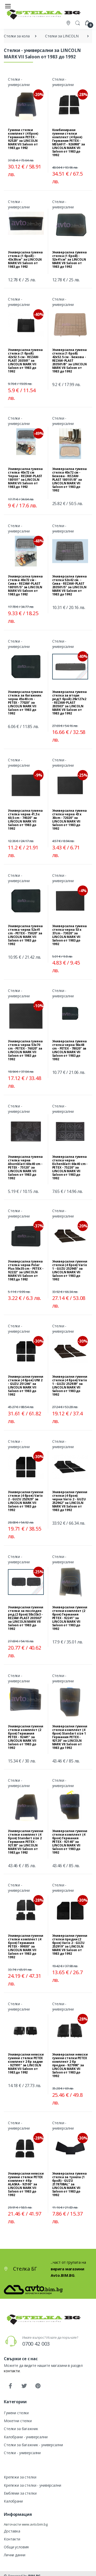 This screenshot has width=96, height=2576. Describe the element at coordinates (12, 2539) in the screenshot. I see `Контакти` at that location.